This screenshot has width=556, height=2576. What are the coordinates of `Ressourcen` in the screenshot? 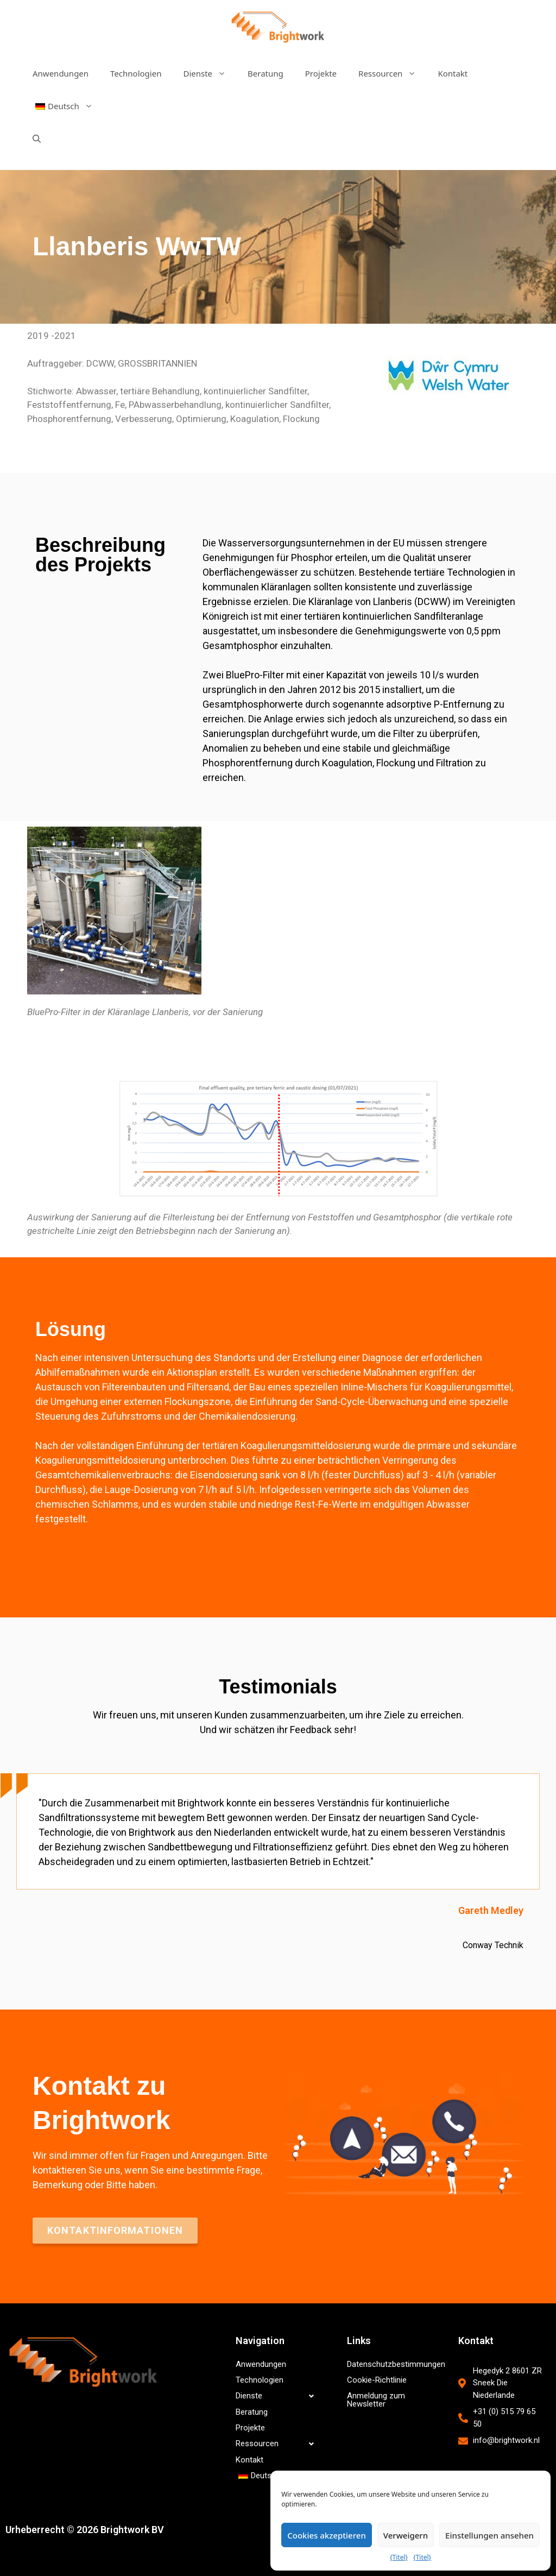 It's located at (392, 73).